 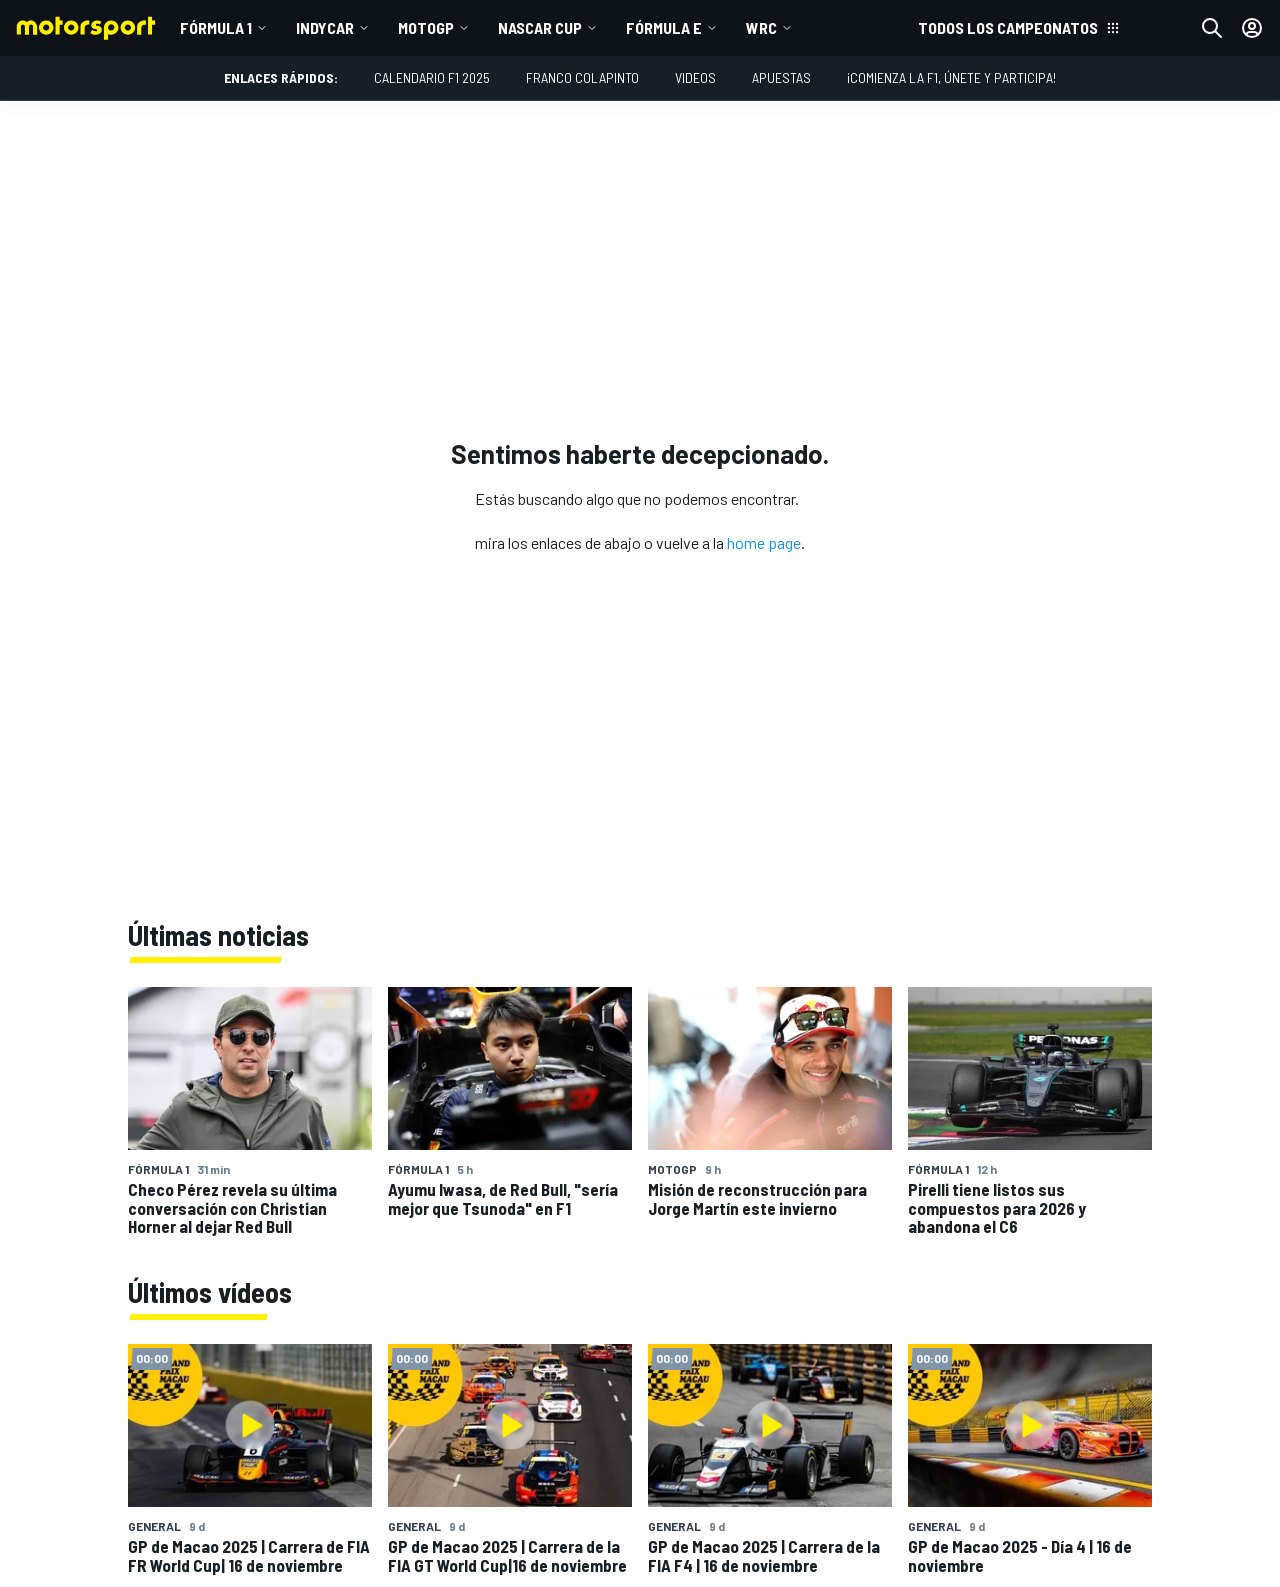 I want to click on Fórmula 1, so click(x=216, y=27).